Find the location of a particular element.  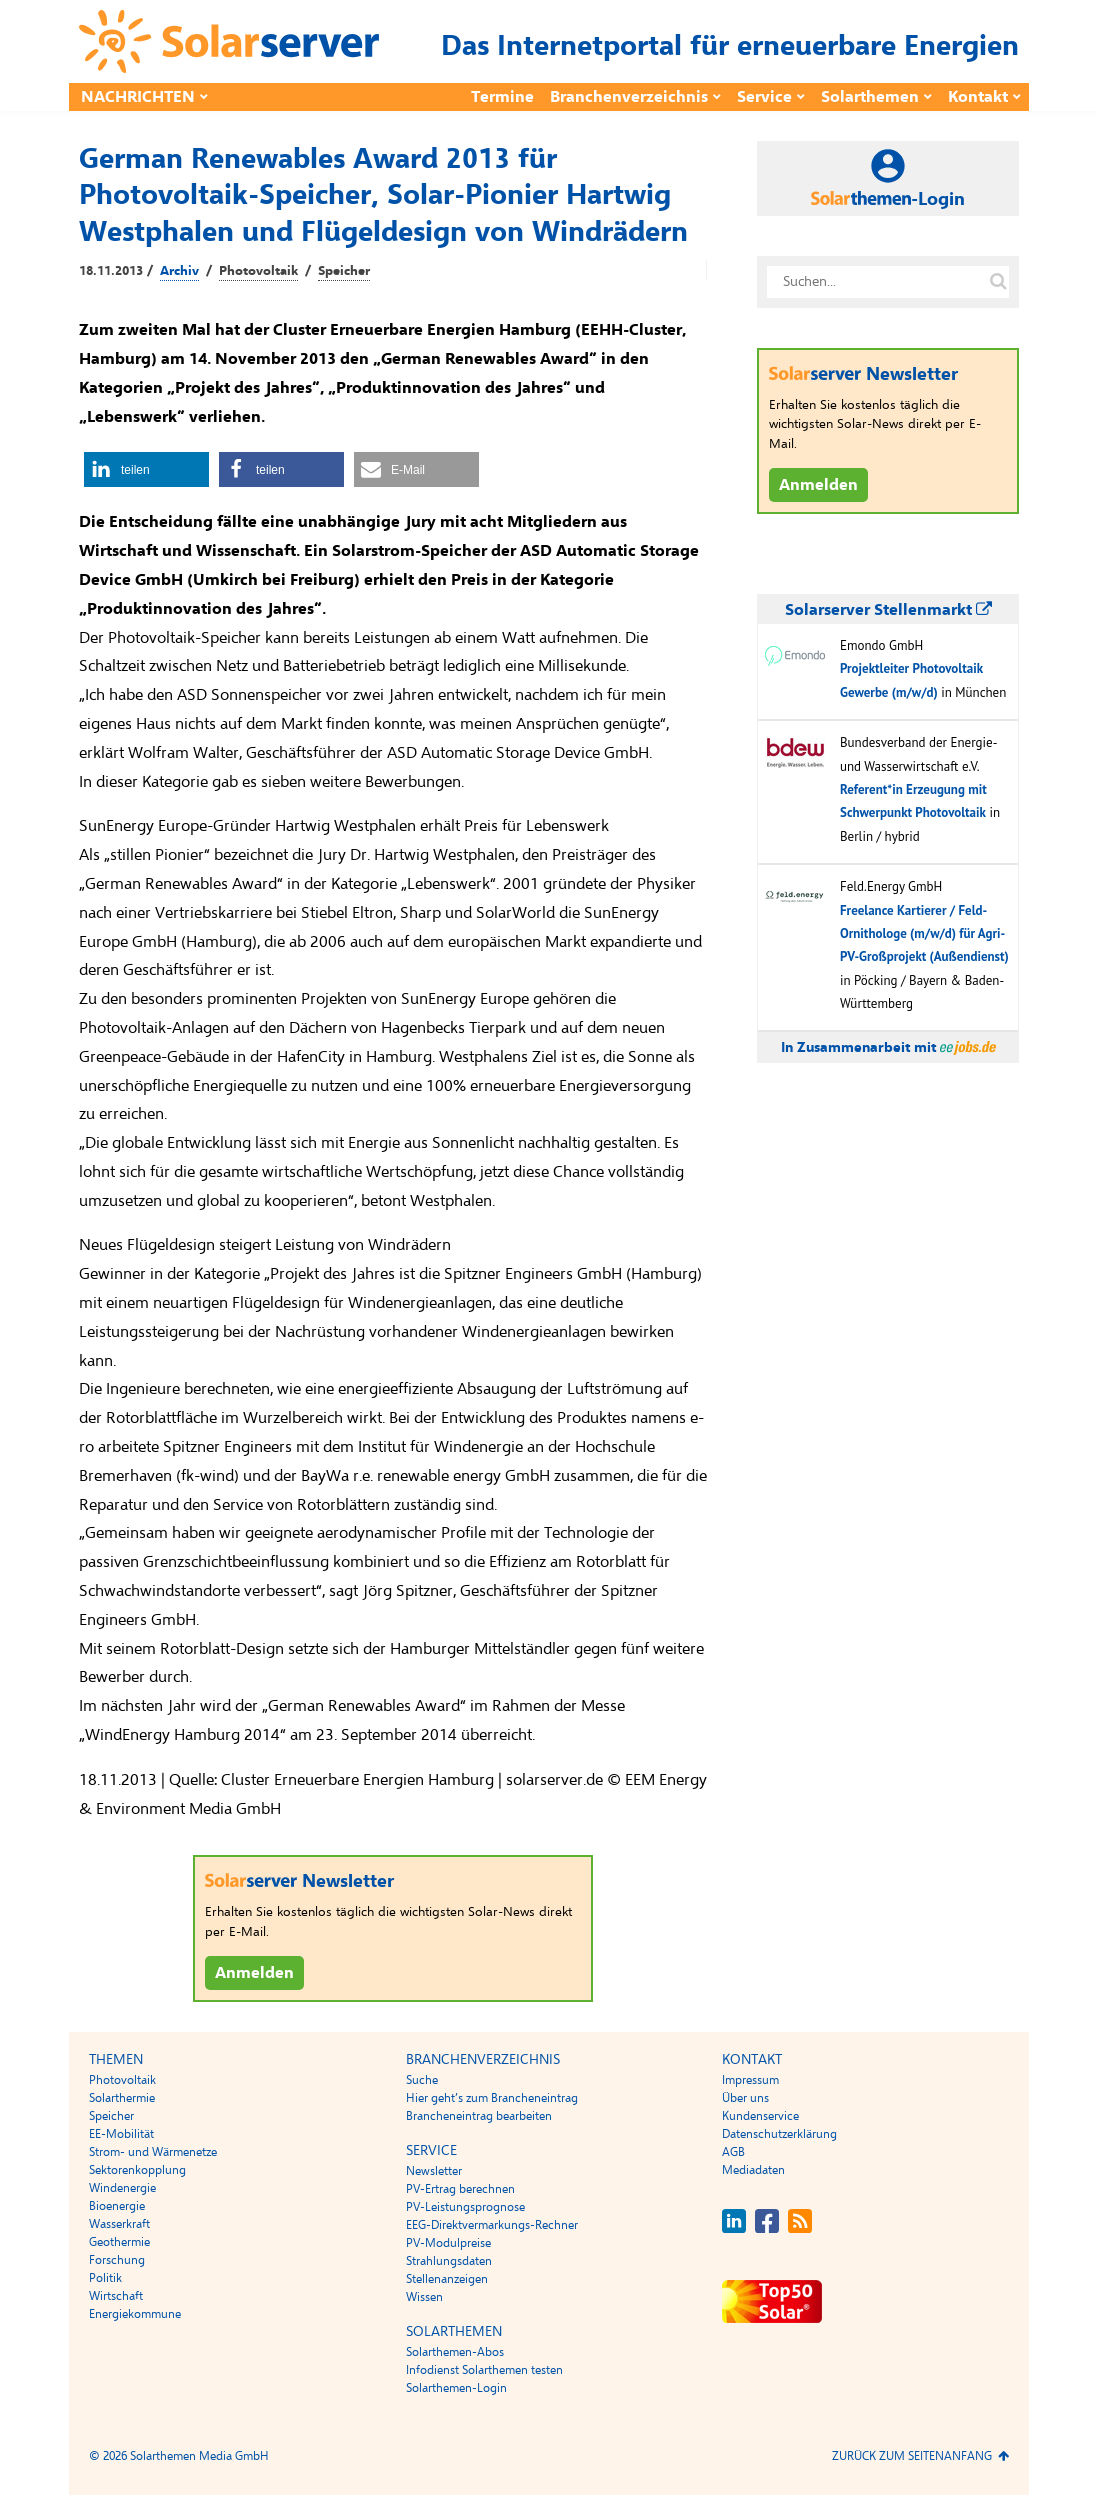

Solarthemen-Abos is located at coordinates (455, 2352).